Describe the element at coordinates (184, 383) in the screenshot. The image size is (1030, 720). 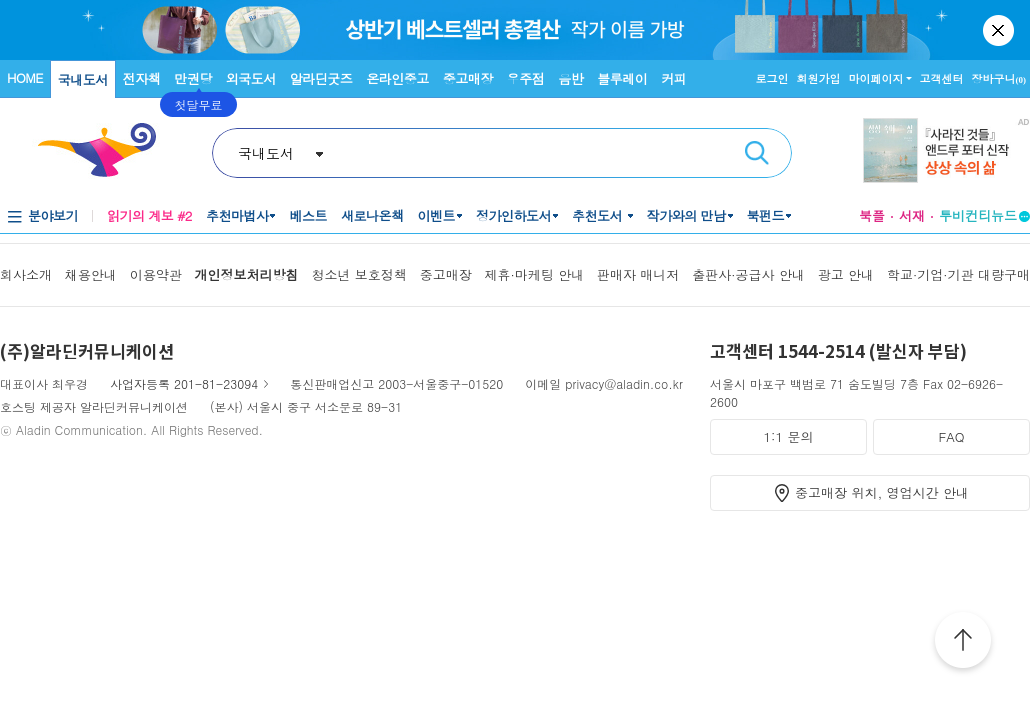
I see `사업자등록 201-81-23094` at that location.